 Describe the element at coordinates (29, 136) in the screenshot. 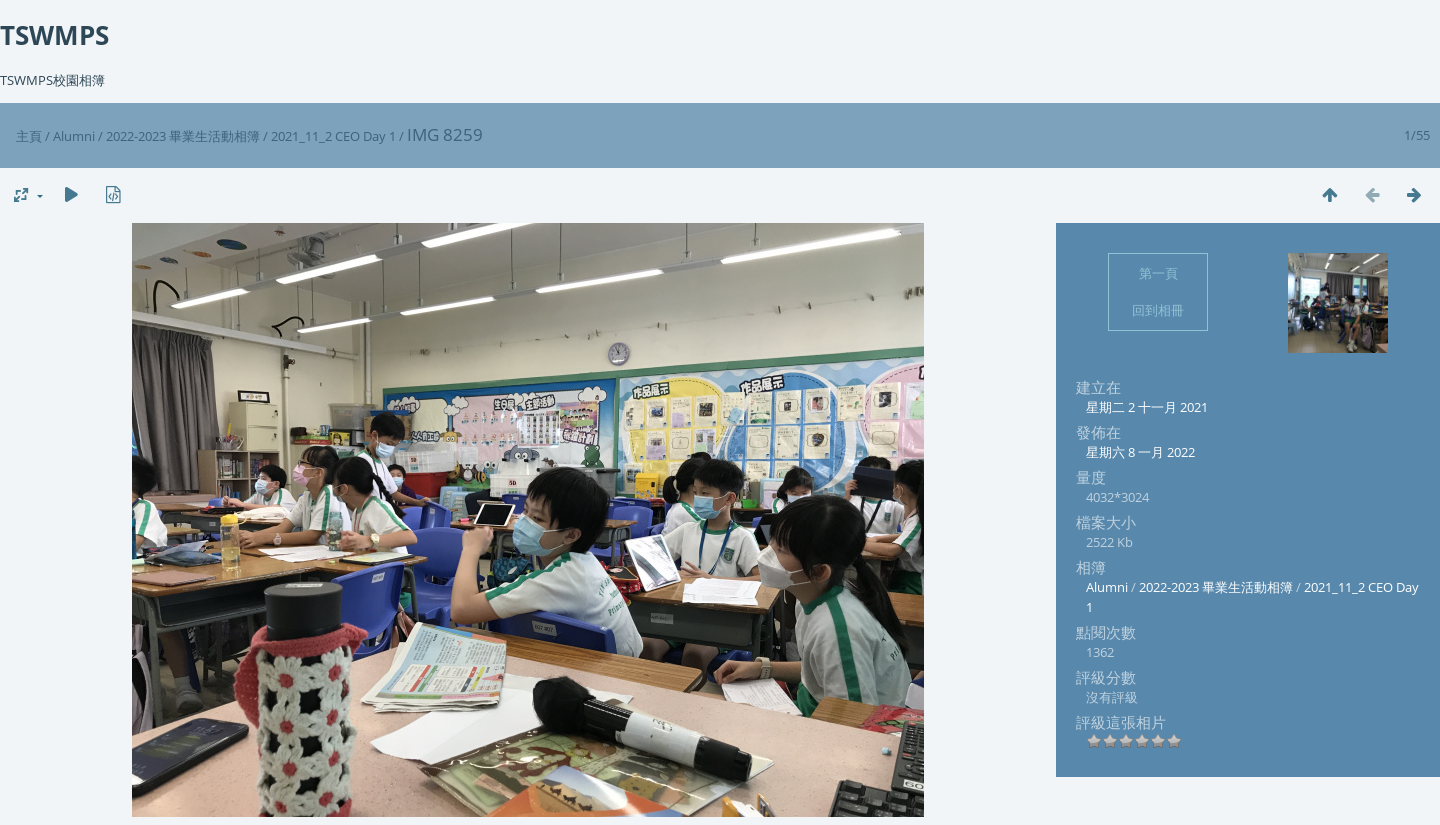

I see `主頁` at that location.